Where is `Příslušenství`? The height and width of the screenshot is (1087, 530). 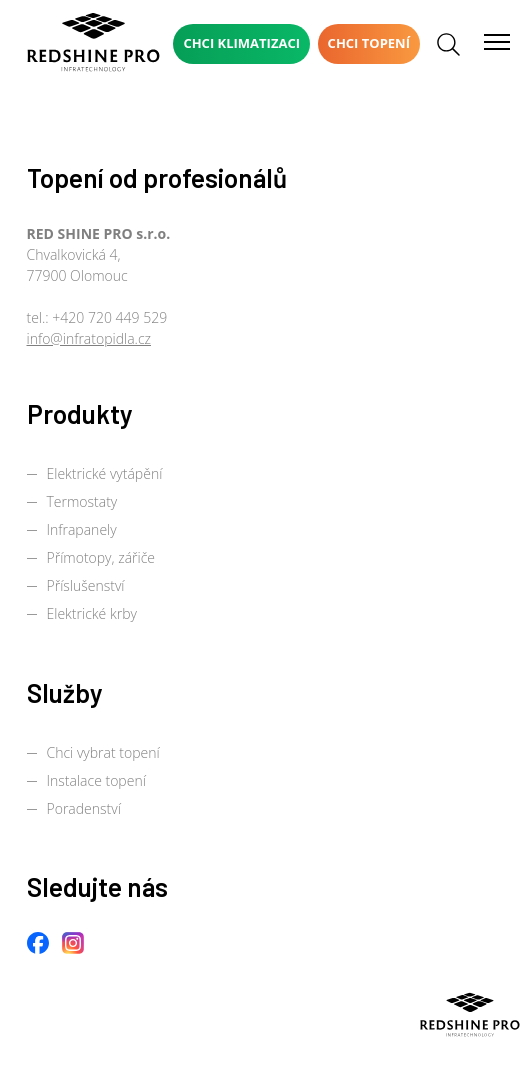 Příslušenství is located at coordinates (86, 585).